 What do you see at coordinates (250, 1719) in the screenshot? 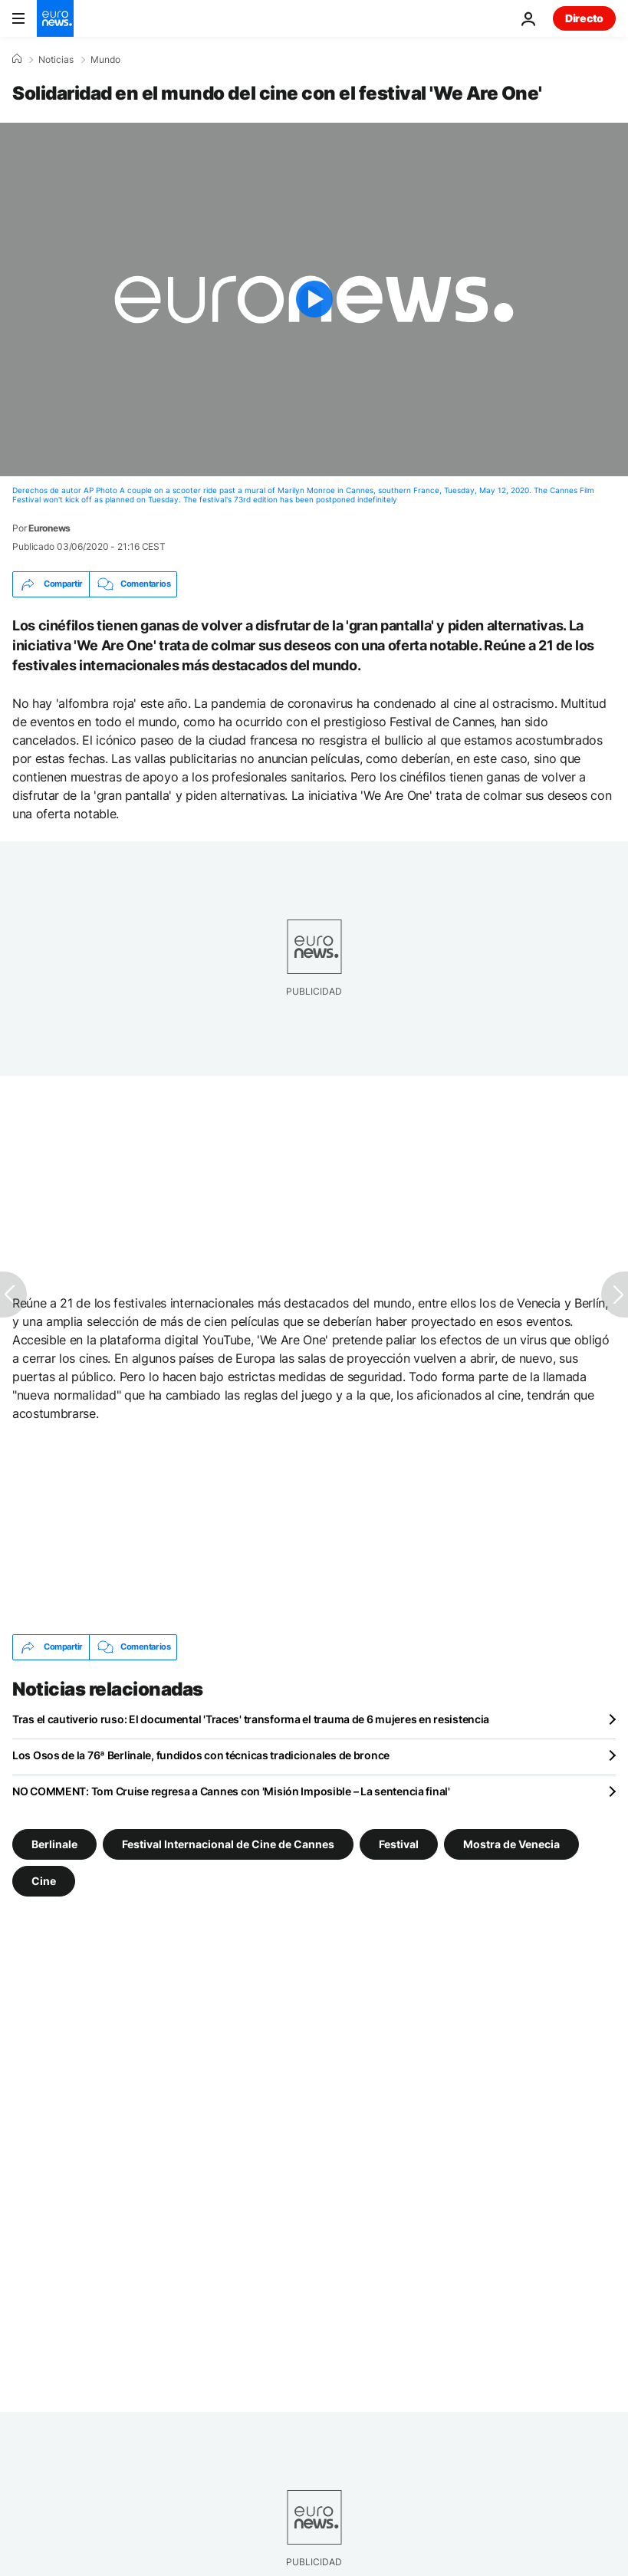
I see `Tras el cautiverio ruso: El documental 'Traces' transforma el trauma de 6 mujeres en resistencia` at bounding box center [250, 1719].